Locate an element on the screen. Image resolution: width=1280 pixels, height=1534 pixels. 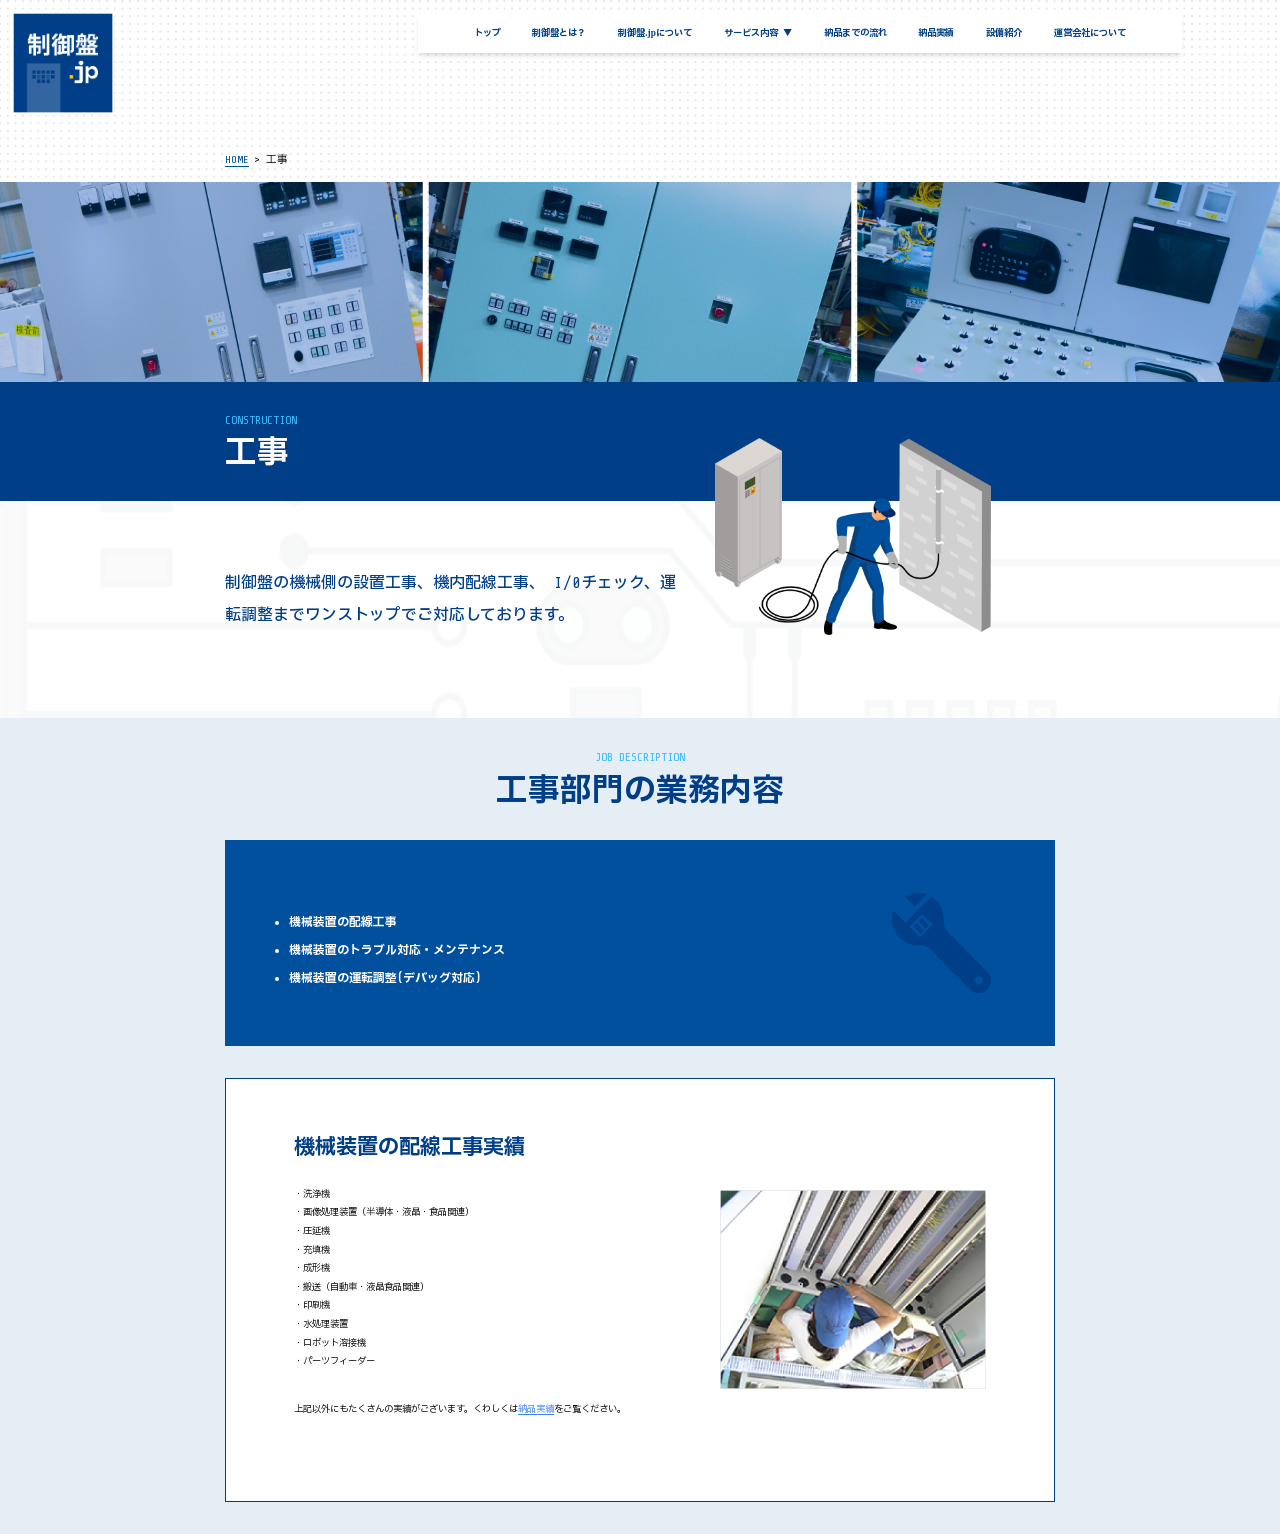
トップ is located at coordinates (487, 33).